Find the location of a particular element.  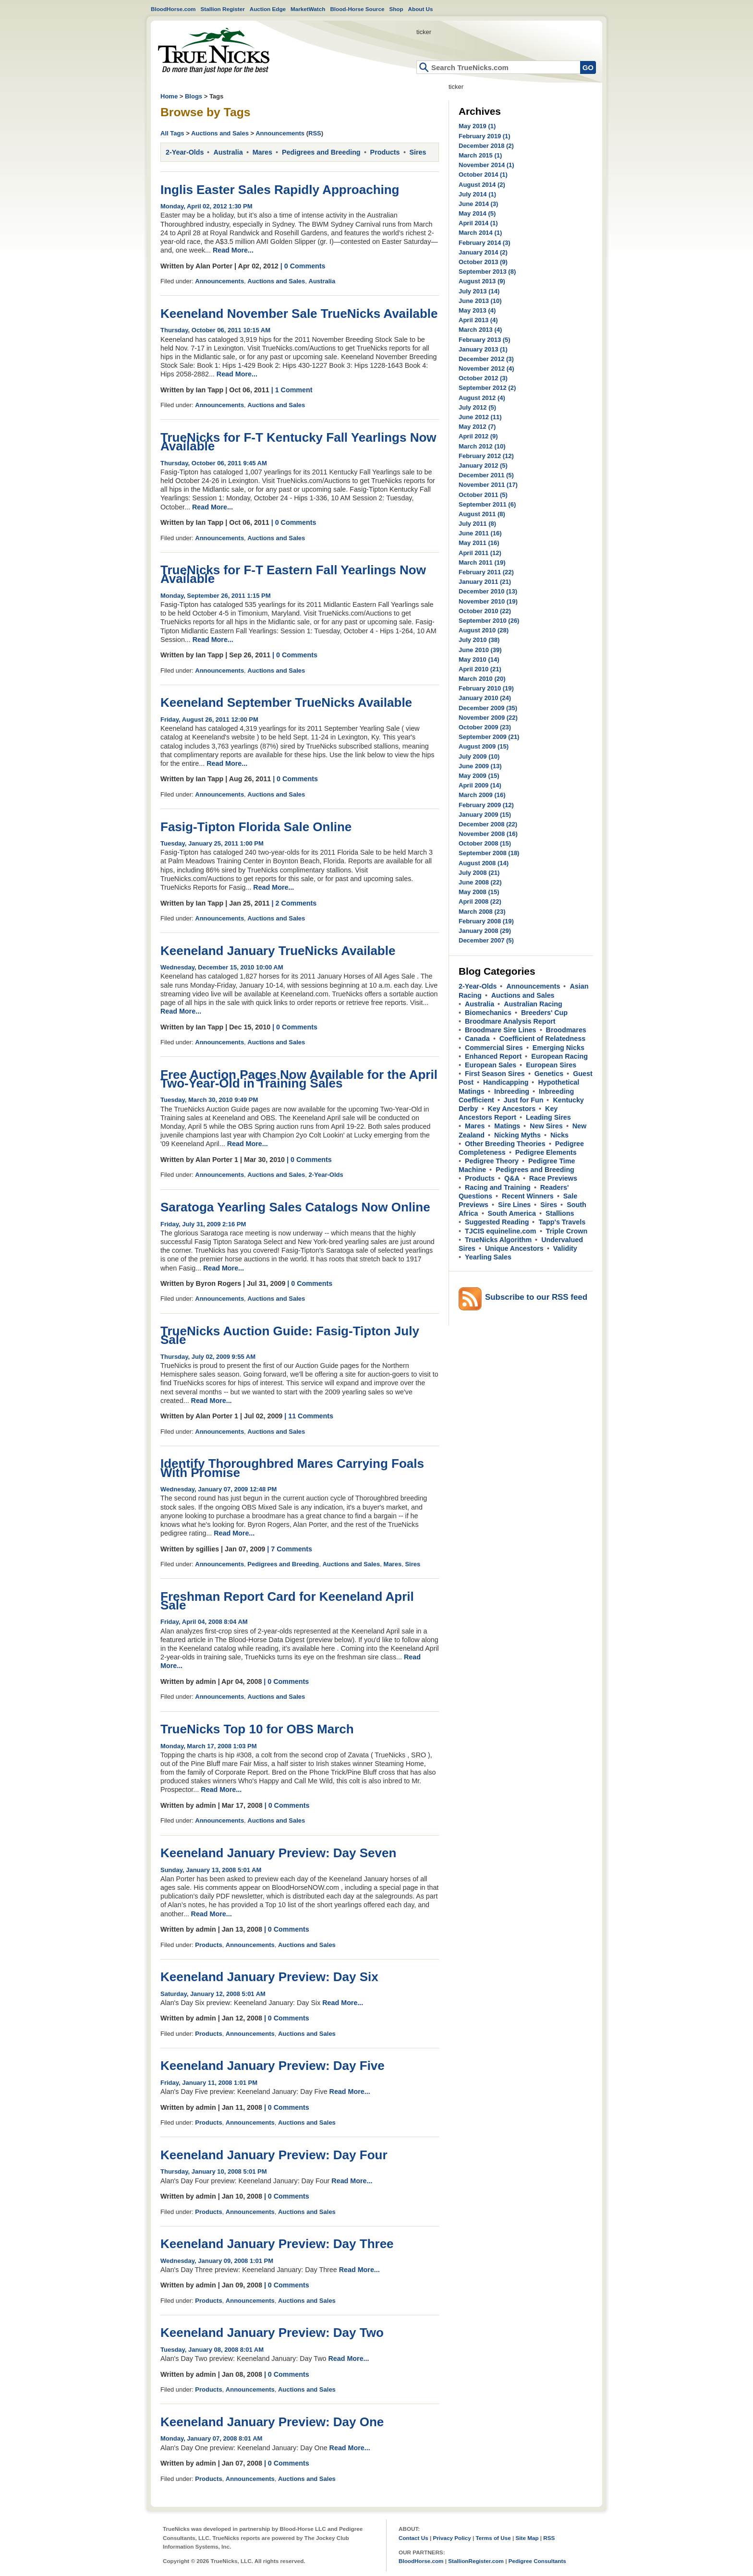

Triple Crown is located at coordinates (567, 1231).